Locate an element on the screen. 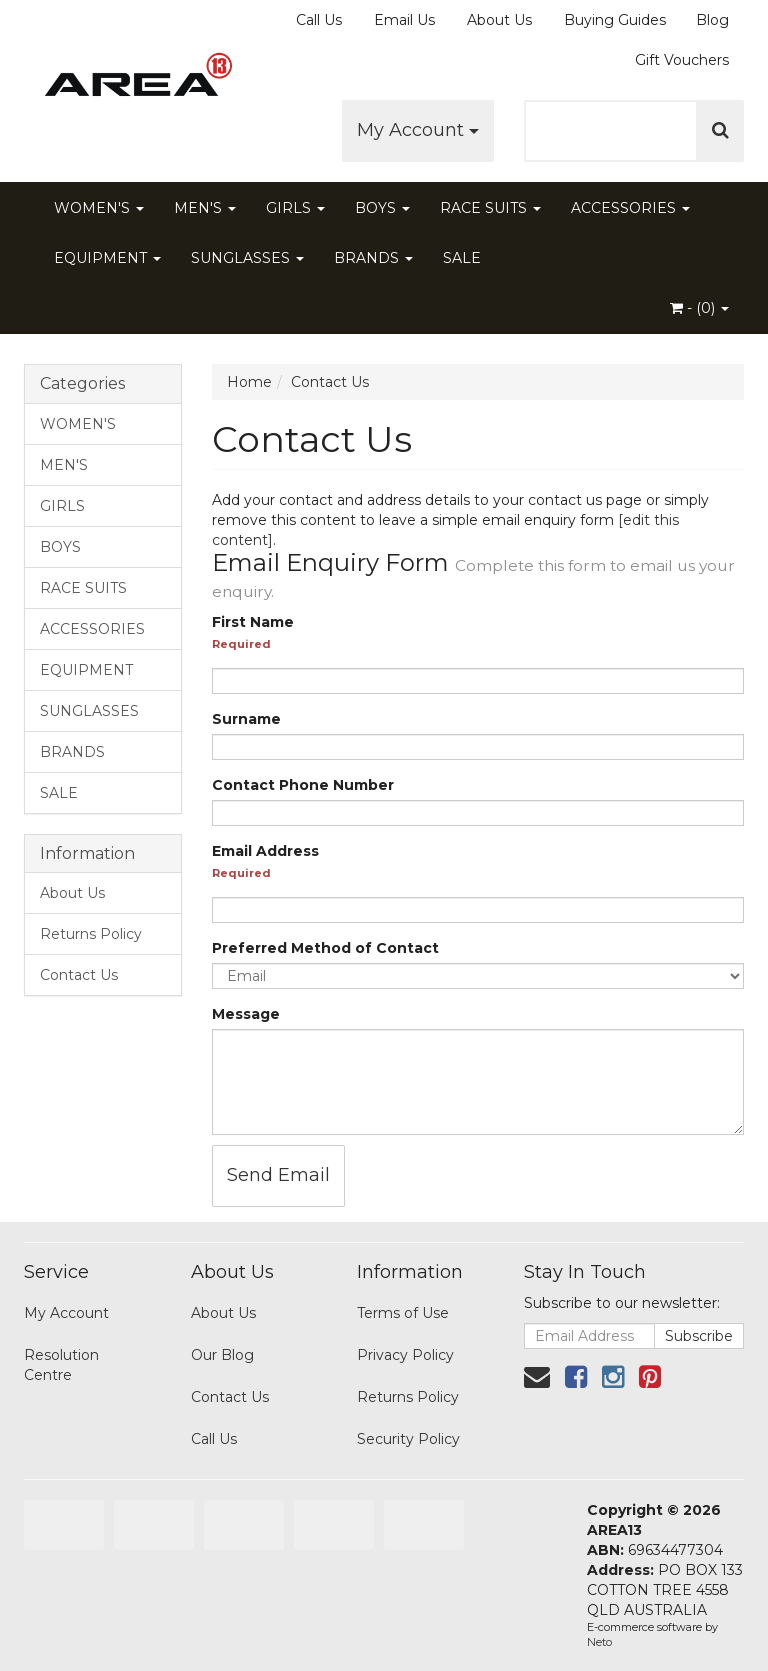 Image resolution: width=768 pixels, height=1671 pixels. BOYS is located at coordinates (382, 208).